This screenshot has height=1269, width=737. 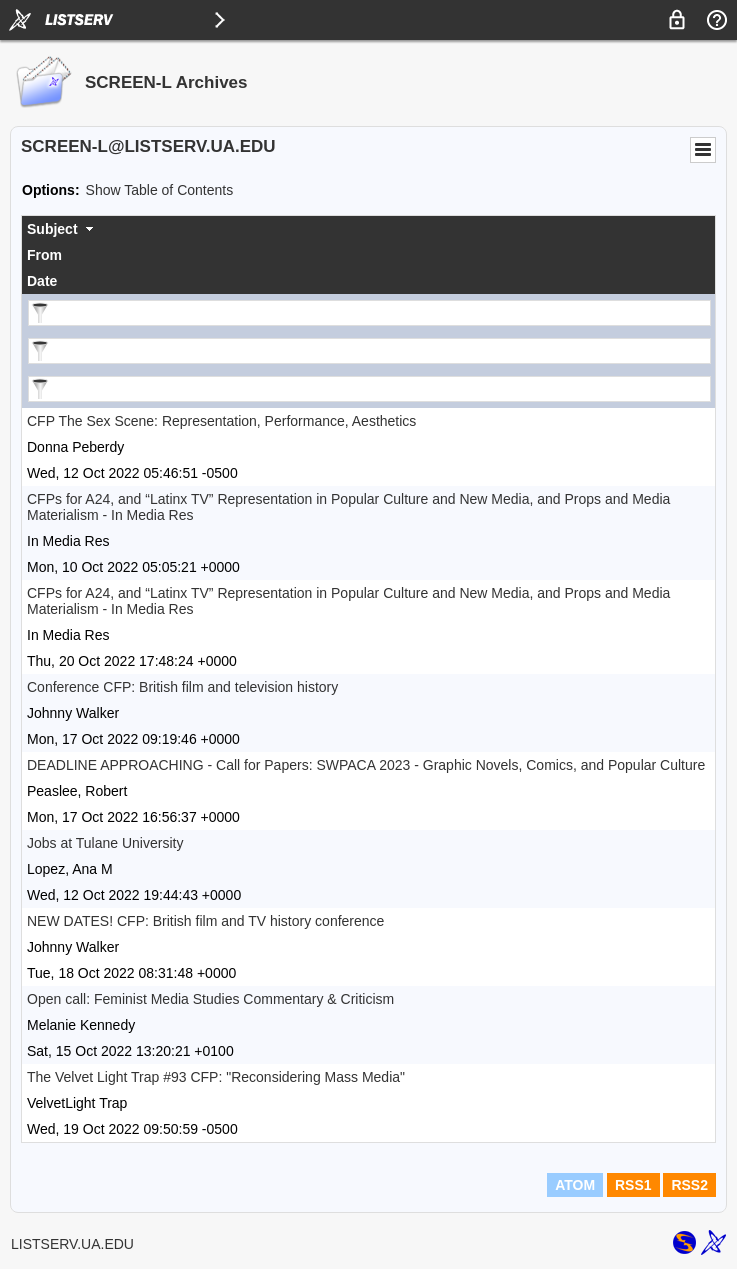 What do you see at coordinates (210, 999) in the screenshot?
I see `Open call: Feminist Media Studies Commentary & Criticism` at bounding box center [210, 999].